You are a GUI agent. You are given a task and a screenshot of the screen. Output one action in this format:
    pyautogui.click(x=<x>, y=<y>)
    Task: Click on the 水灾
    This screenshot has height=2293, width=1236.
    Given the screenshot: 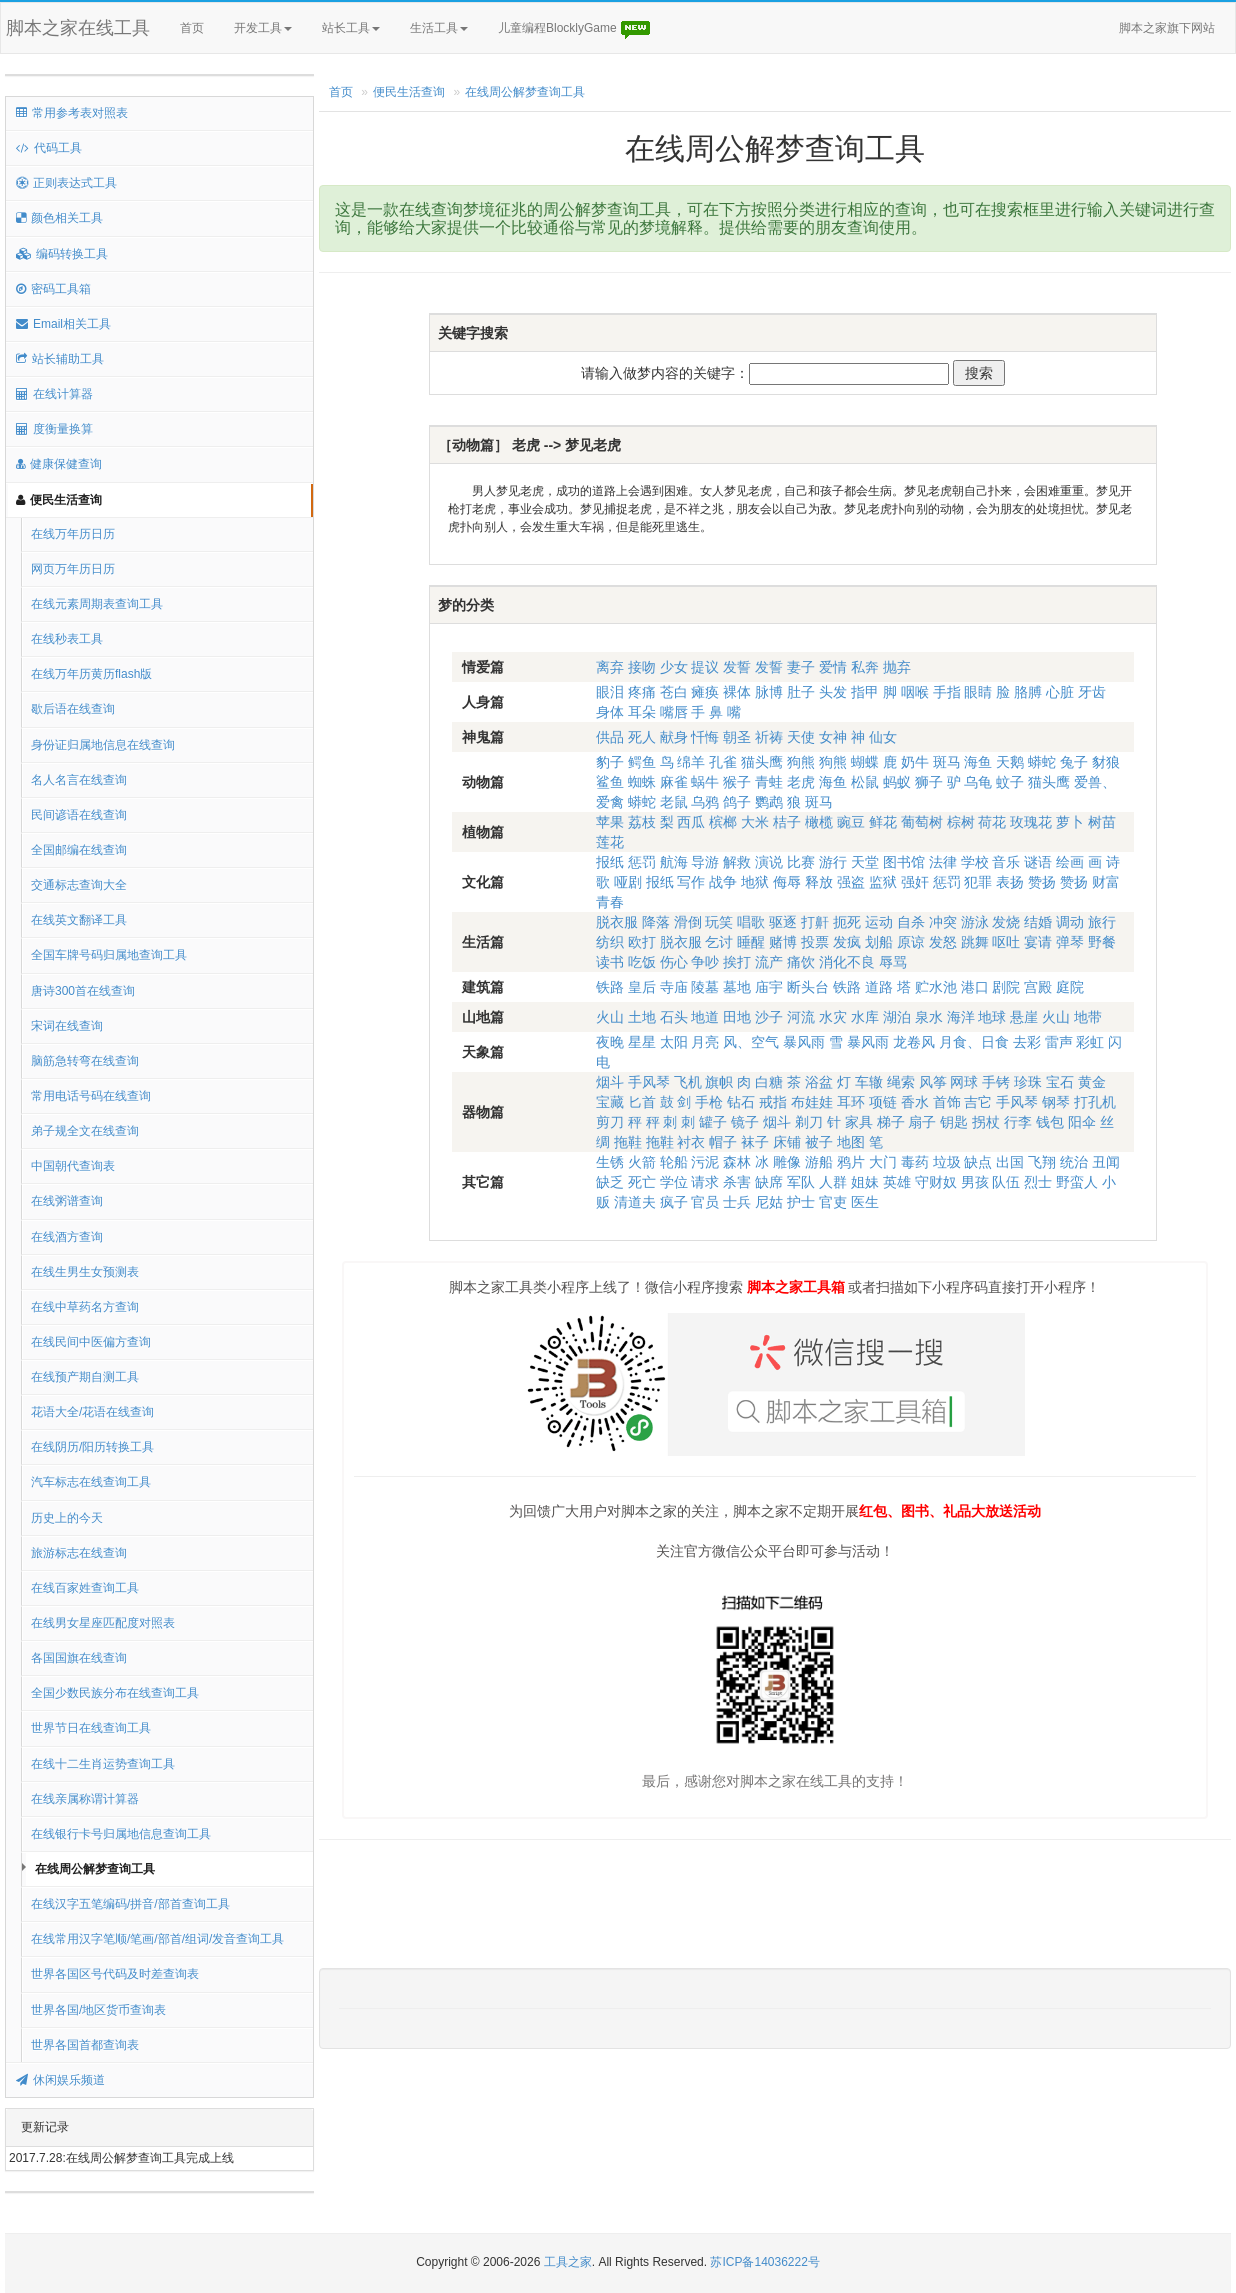 What is the action you would take?
    pyautogui.click(x=833, y=1017)
    